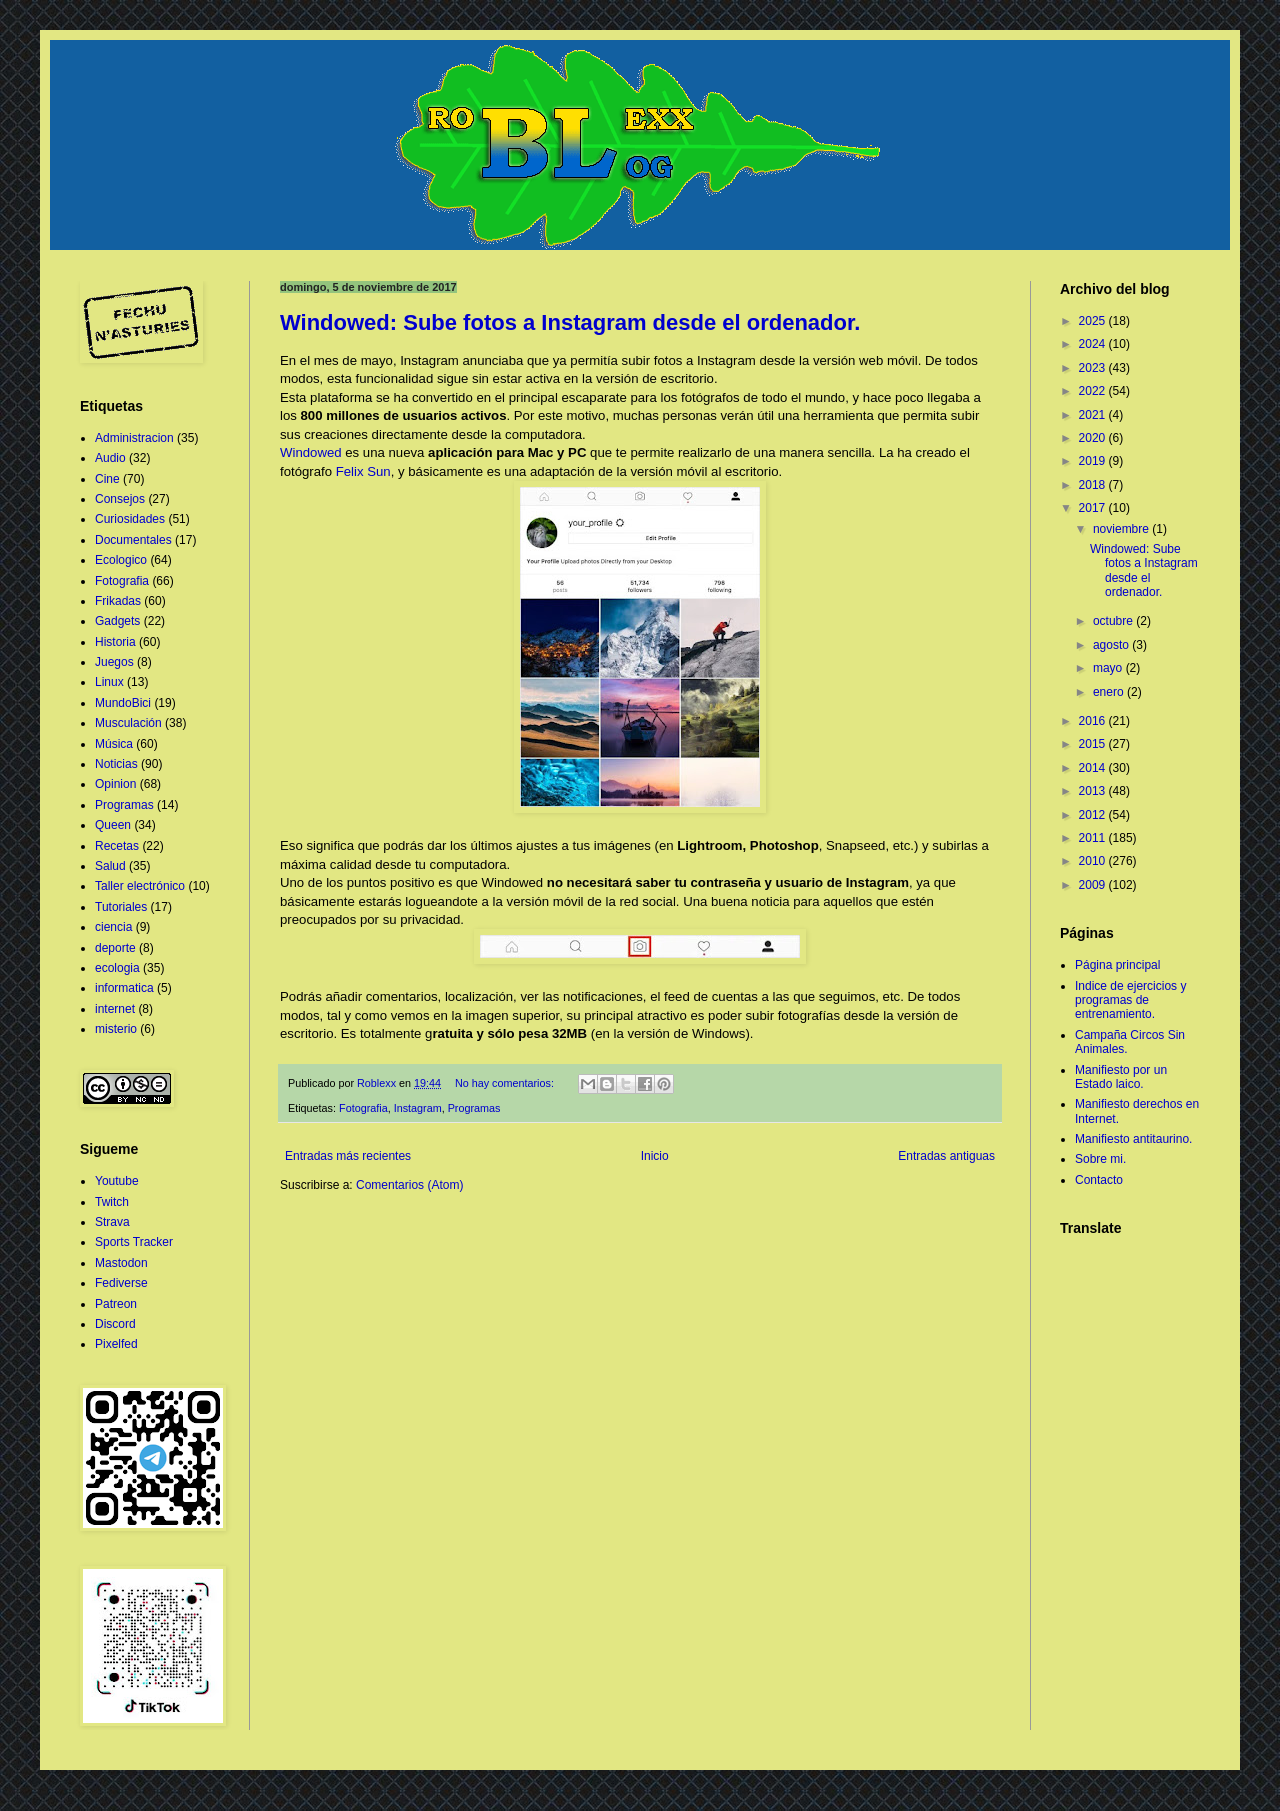  What do you see at coordinates (506, 1083) in the screenshot?
I see `No hay comentarios:` at bounding box center [506, 1083].